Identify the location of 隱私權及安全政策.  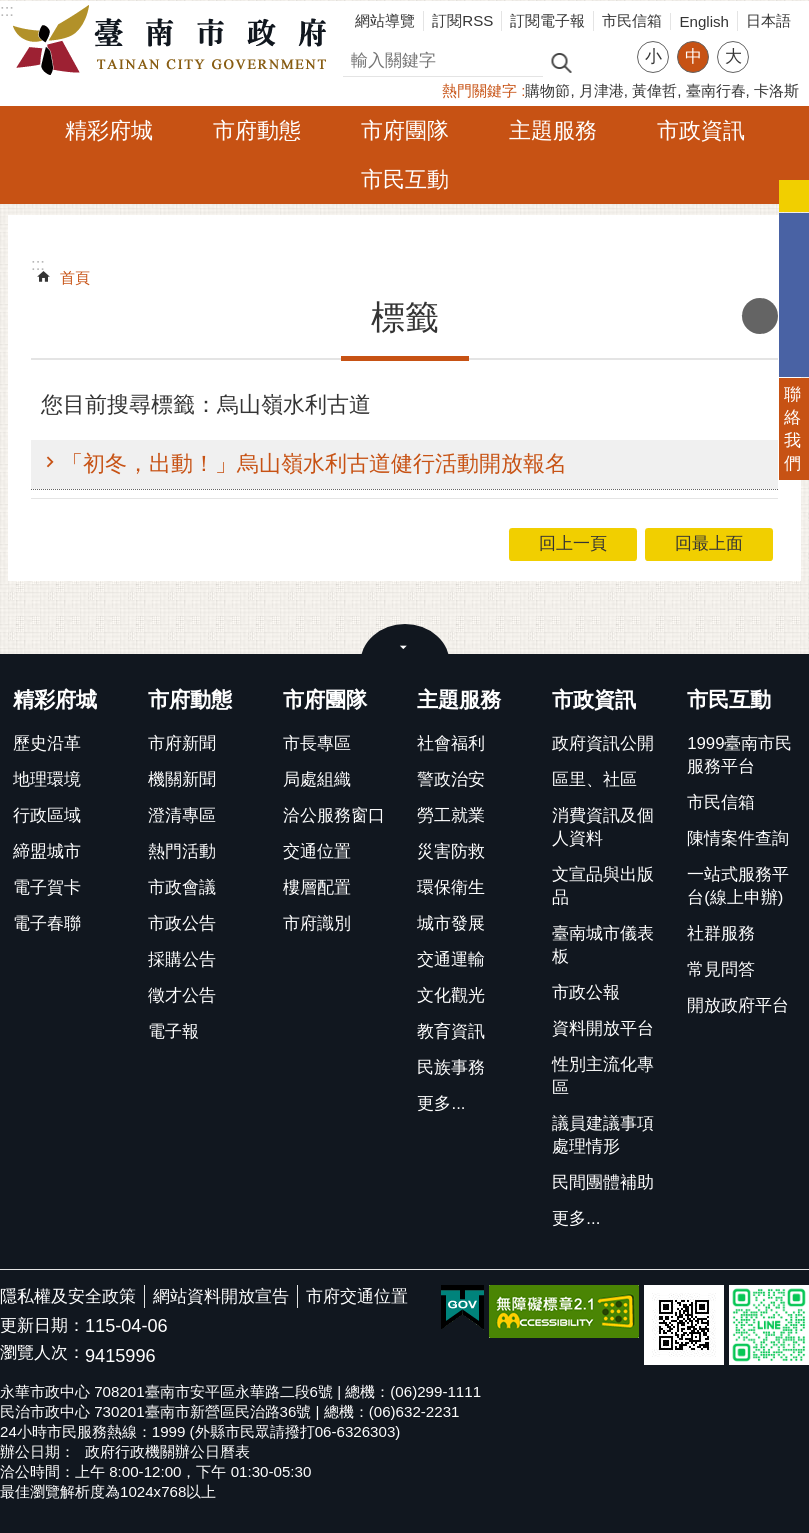
(68, 1296).